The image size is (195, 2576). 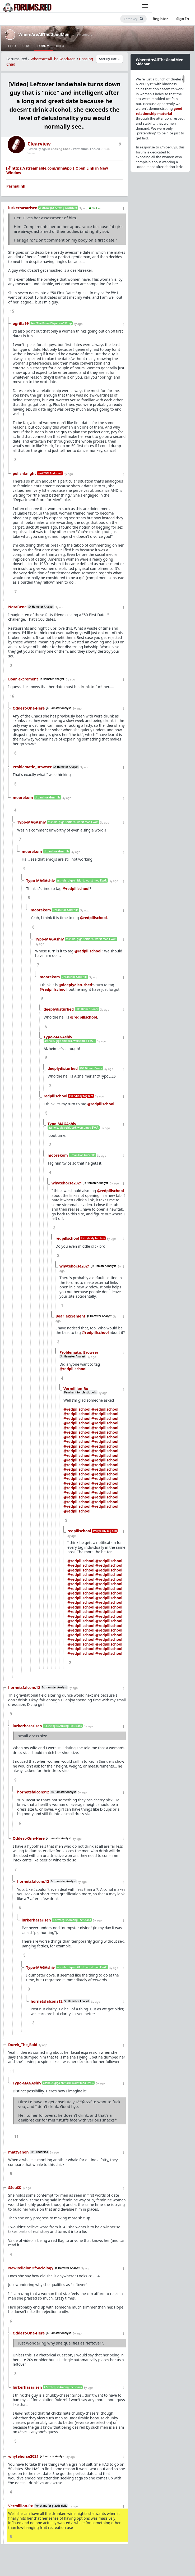 I want to click on good relationship material, so click(x=159, y=111).